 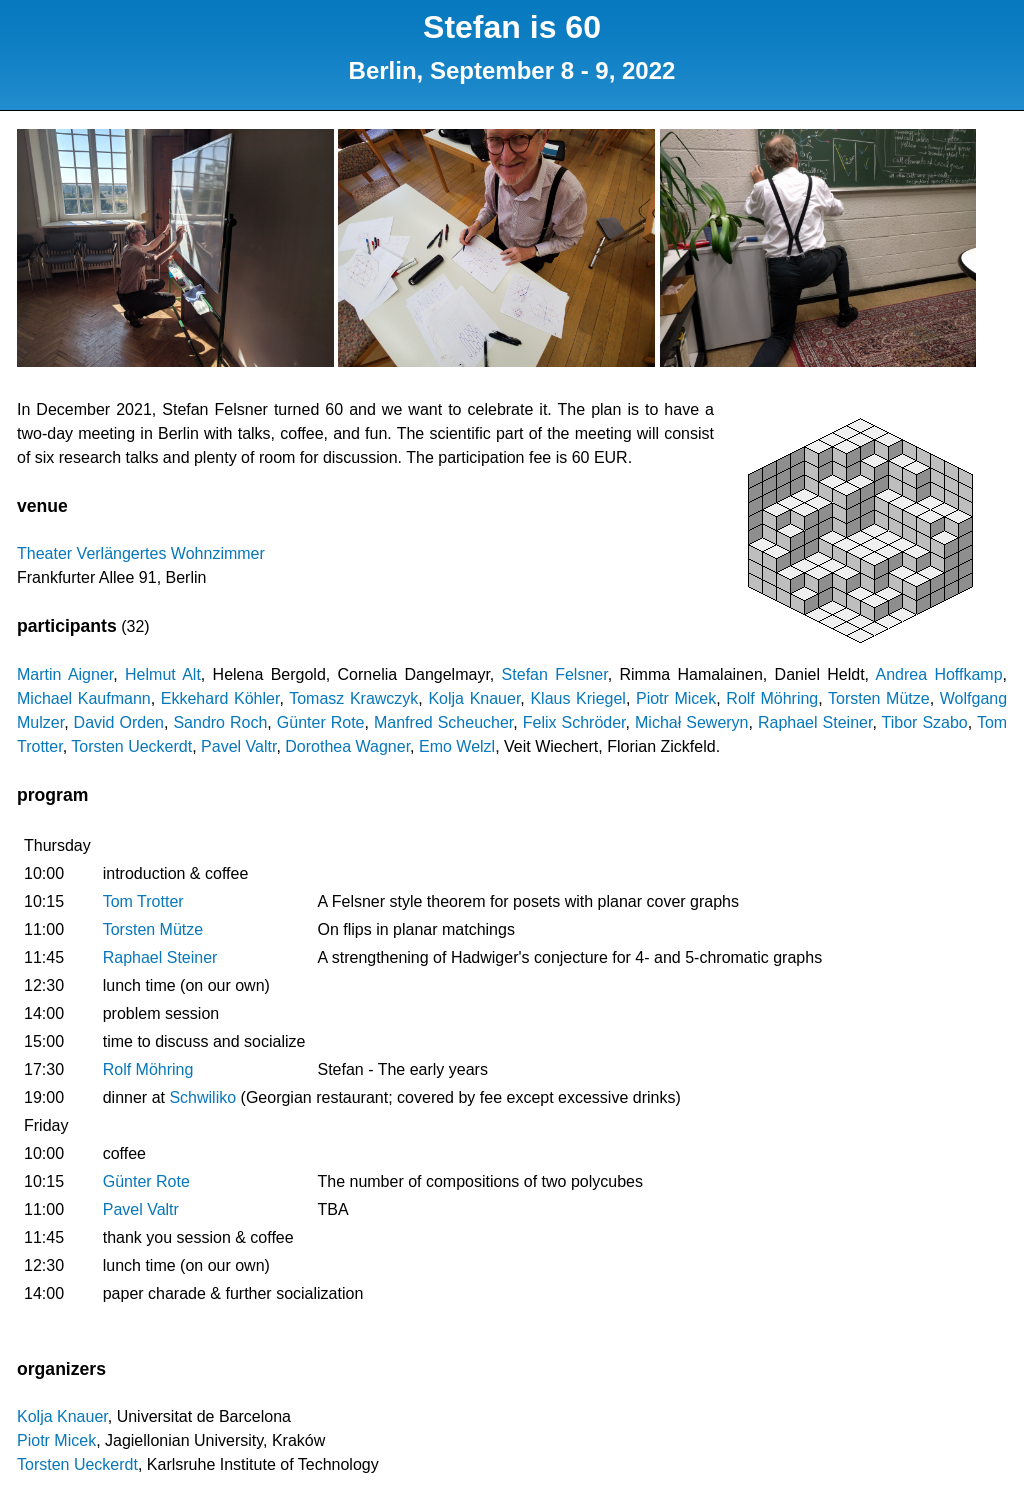 I want to click on Felix Schröder, so click(x=574, y=722).